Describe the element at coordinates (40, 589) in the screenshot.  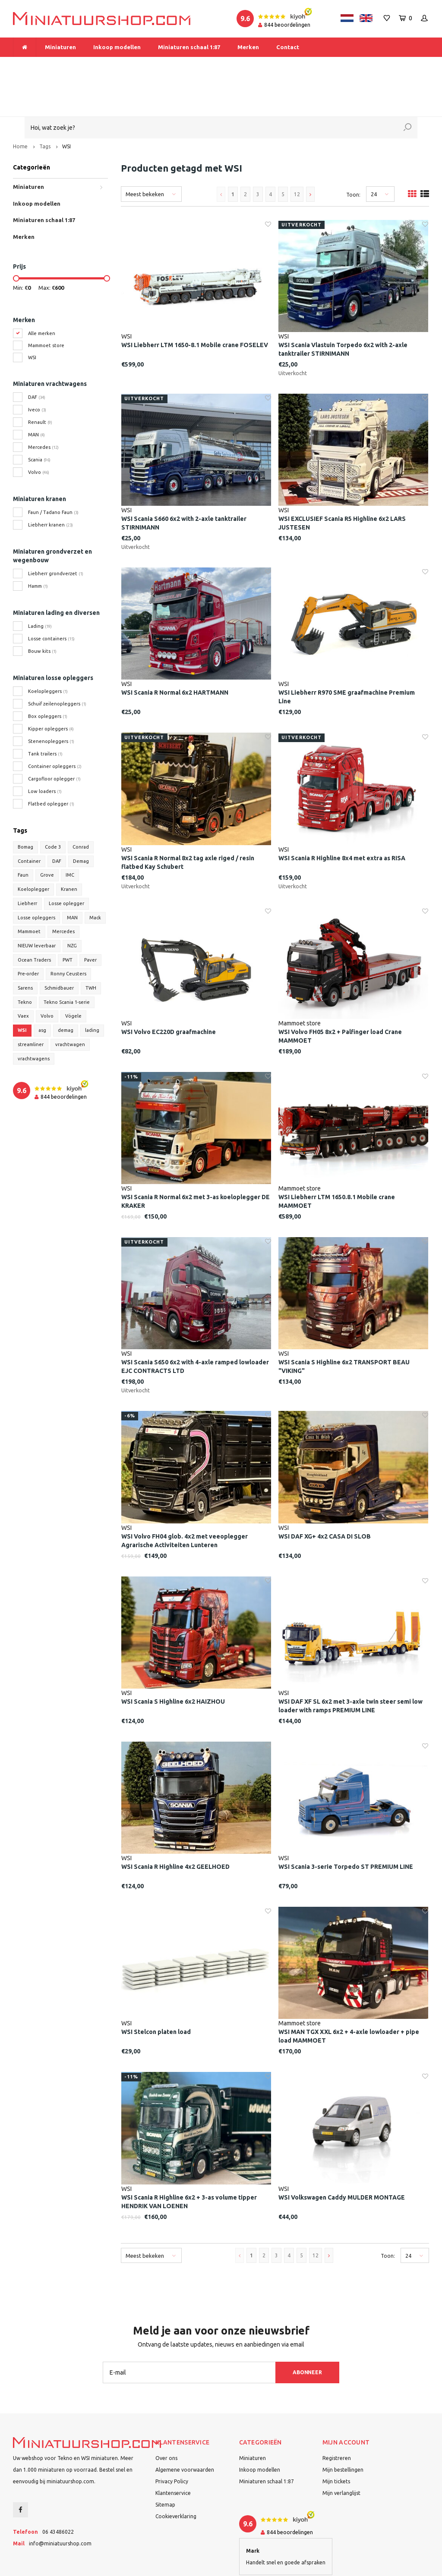
I see `Lading` at that location.